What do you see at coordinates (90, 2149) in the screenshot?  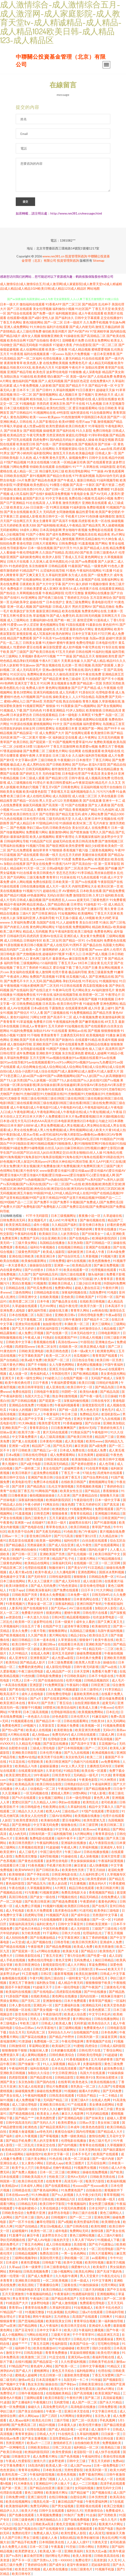 I see `日本天堂网在线` at bounding box center [90, 2149].